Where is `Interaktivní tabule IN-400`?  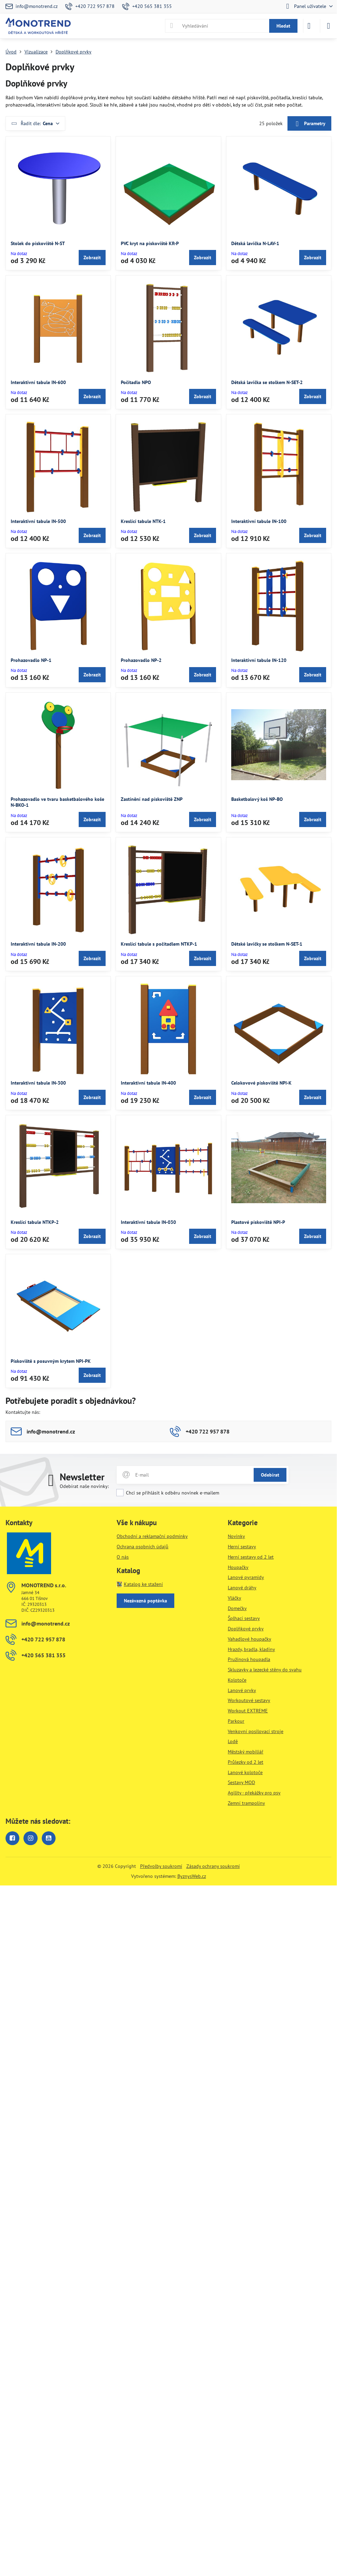 Interaktivní tabule IN-400 is located at coordinates (148, 1083).